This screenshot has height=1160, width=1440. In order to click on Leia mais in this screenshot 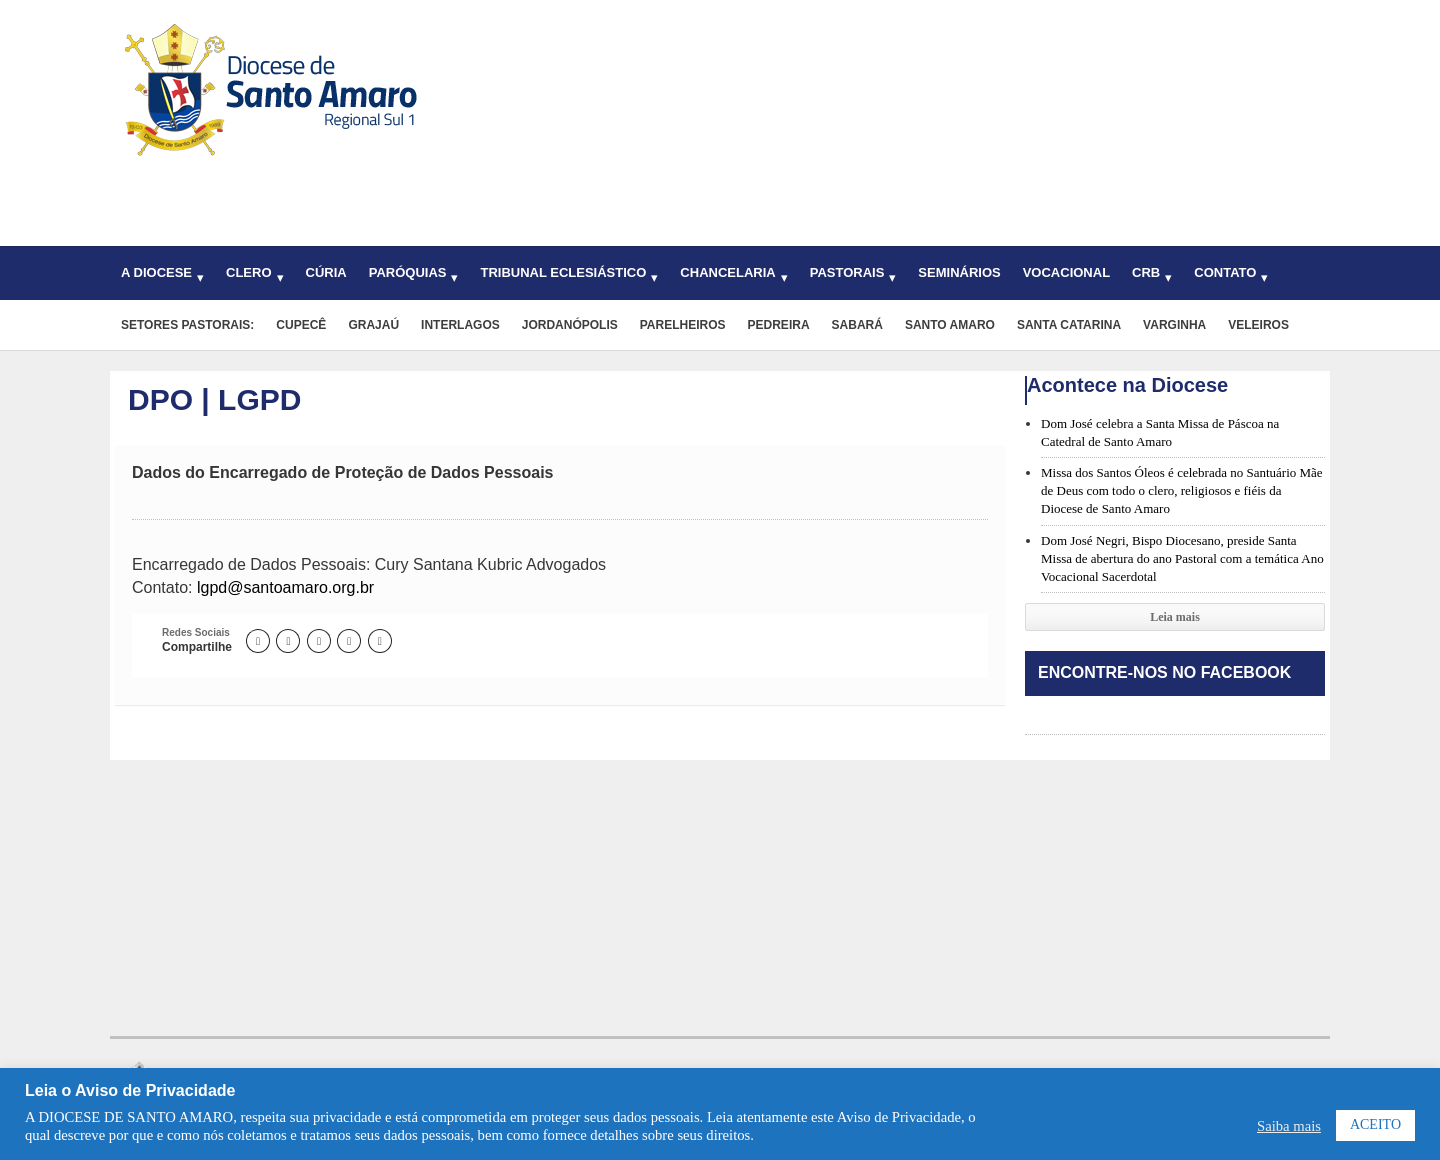, I will do `click(1175, 617)`.